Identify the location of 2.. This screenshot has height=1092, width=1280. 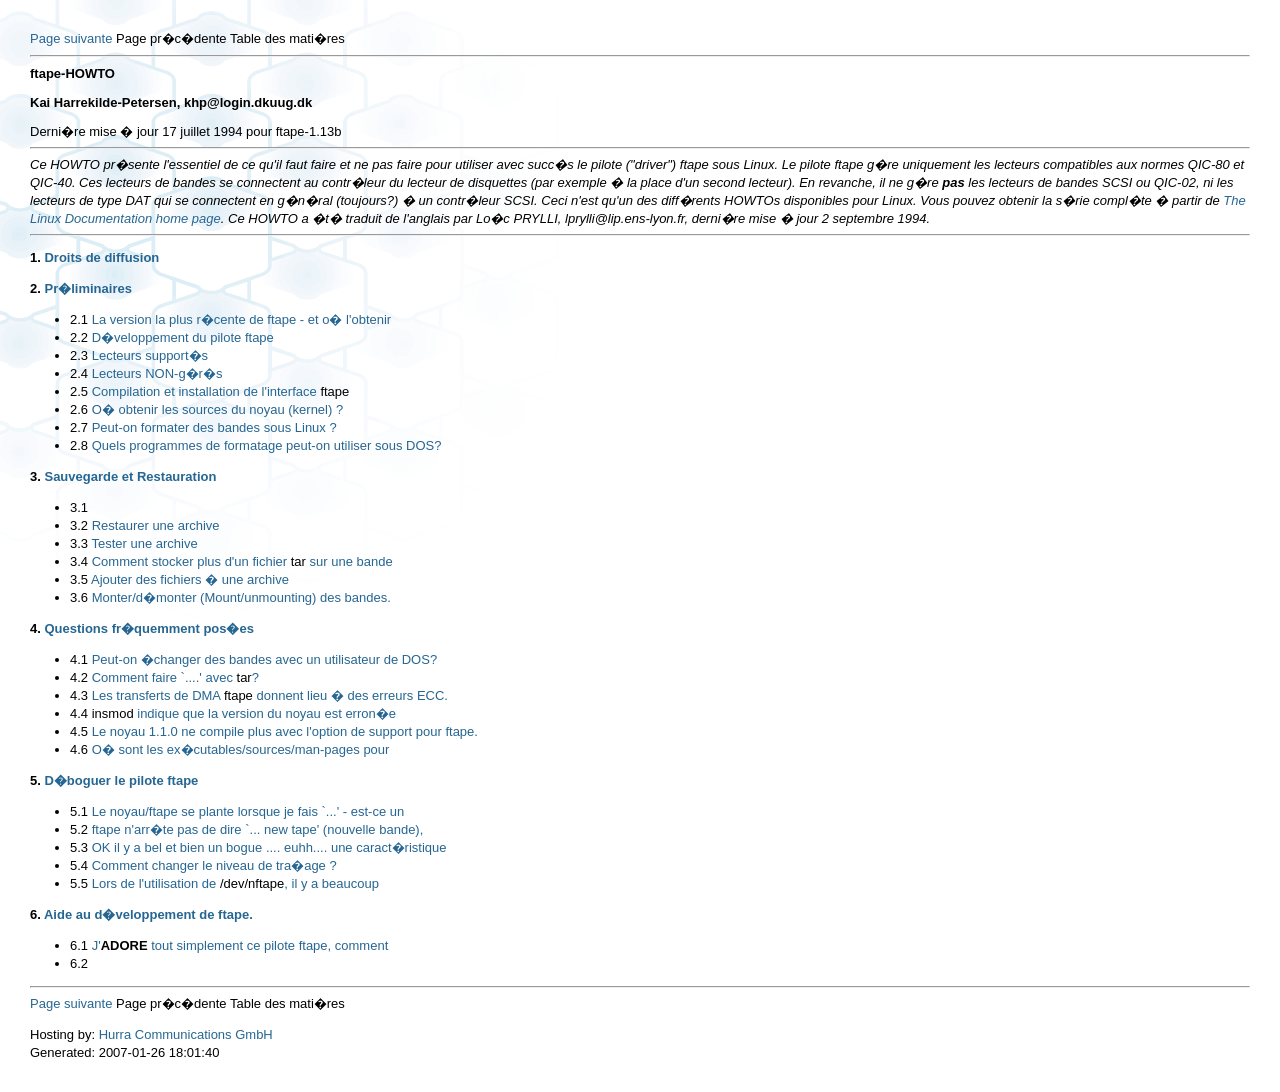
(35, 288).